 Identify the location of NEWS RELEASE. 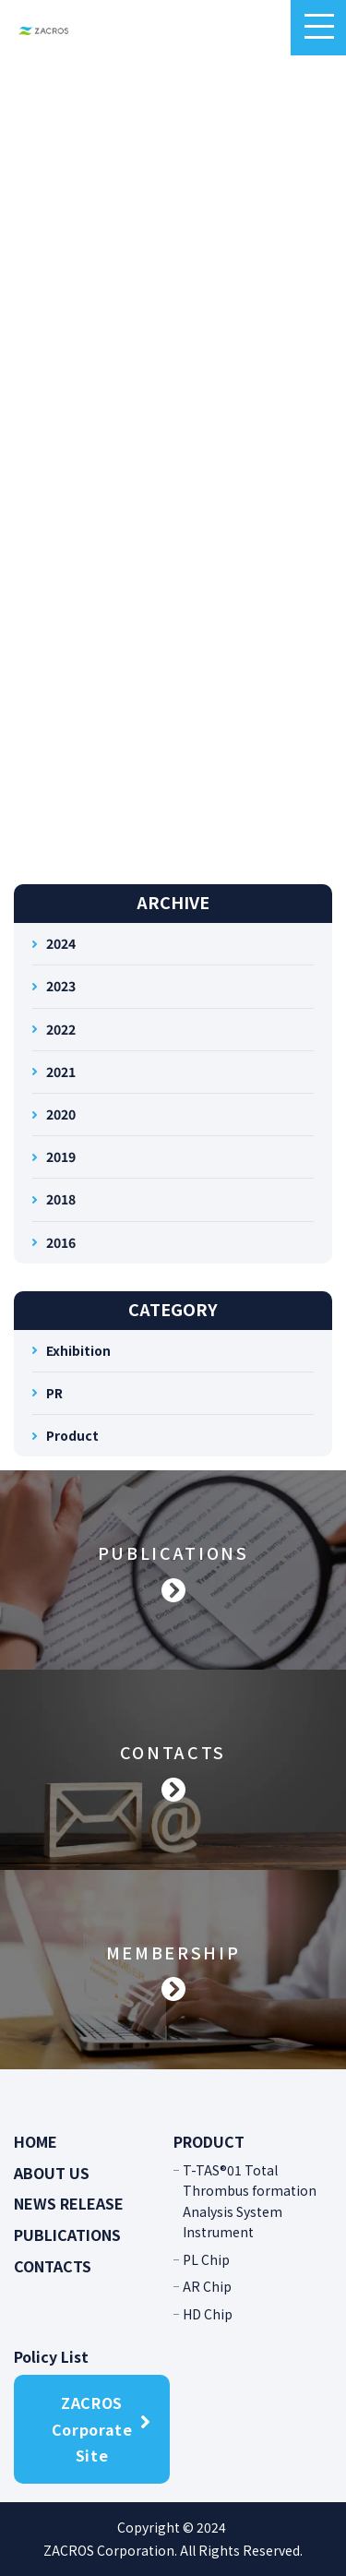
(69, 2203).